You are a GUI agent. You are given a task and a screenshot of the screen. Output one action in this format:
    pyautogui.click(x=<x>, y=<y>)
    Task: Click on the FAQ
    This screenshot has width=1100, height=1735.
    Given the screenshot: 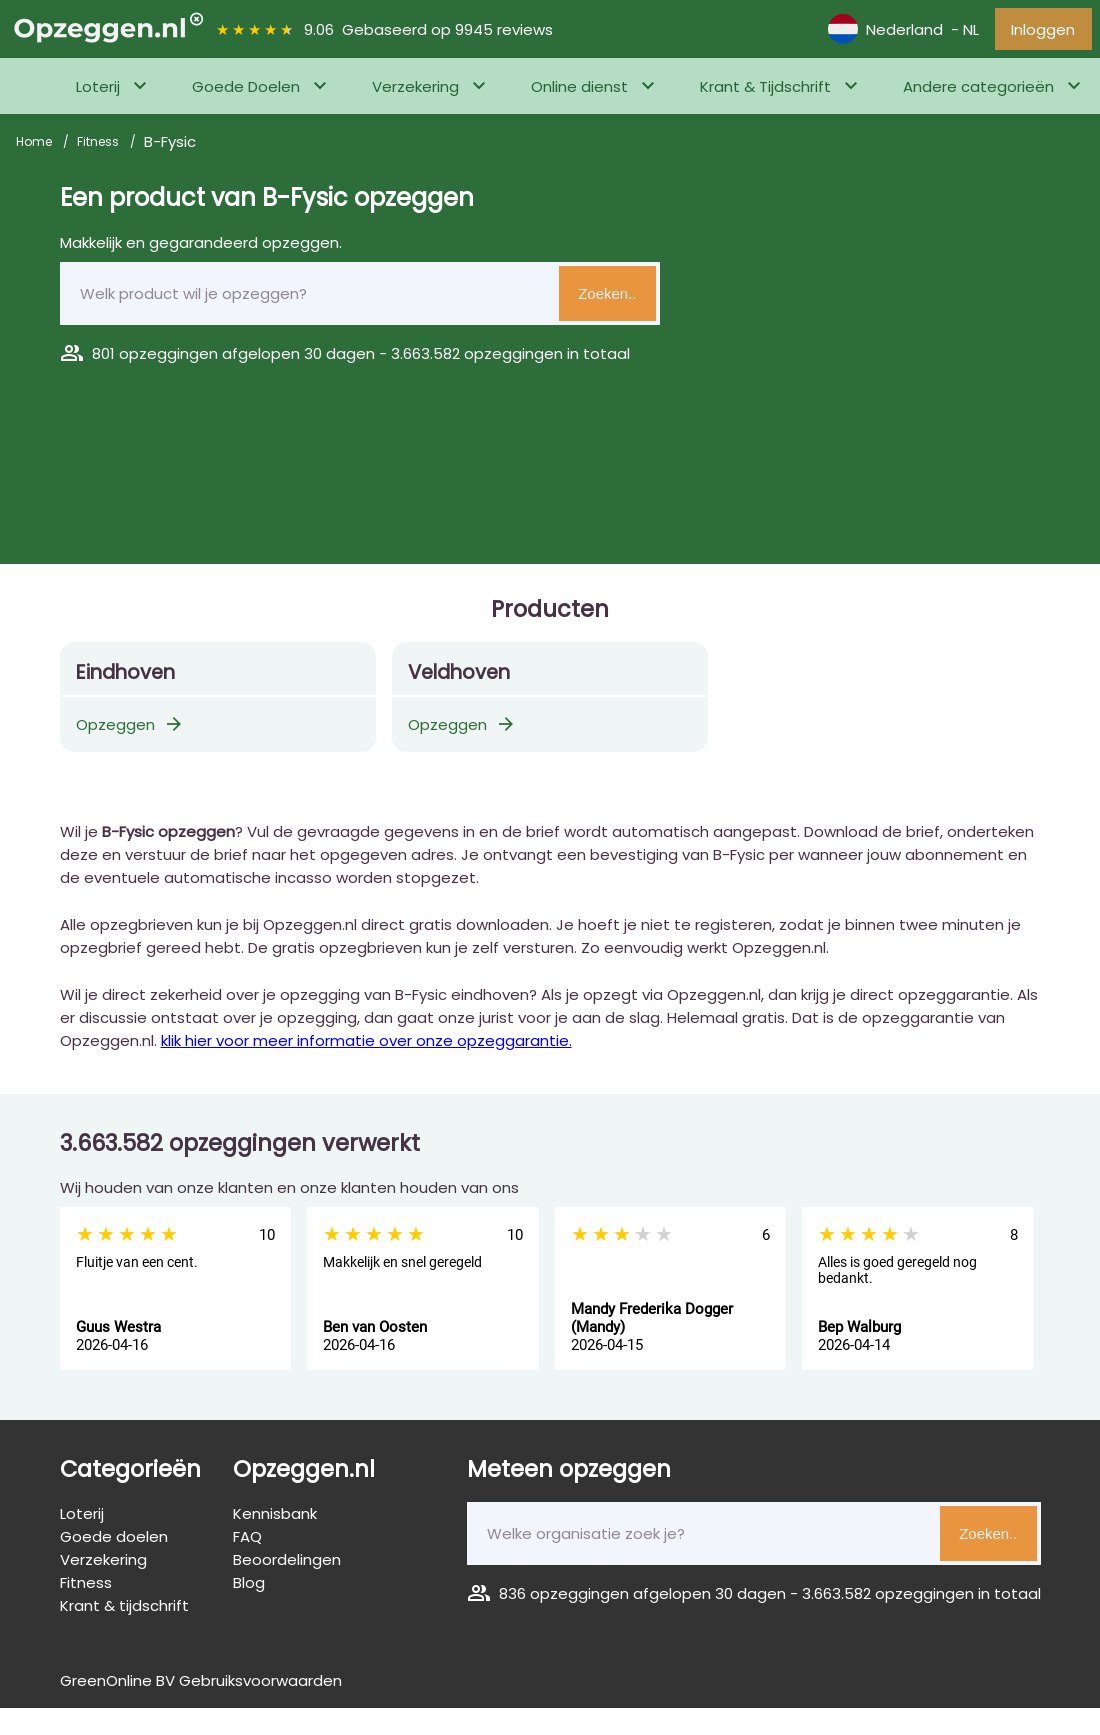 What is the action you would take?
    pyautogui.click(x=247, y=1541)
    